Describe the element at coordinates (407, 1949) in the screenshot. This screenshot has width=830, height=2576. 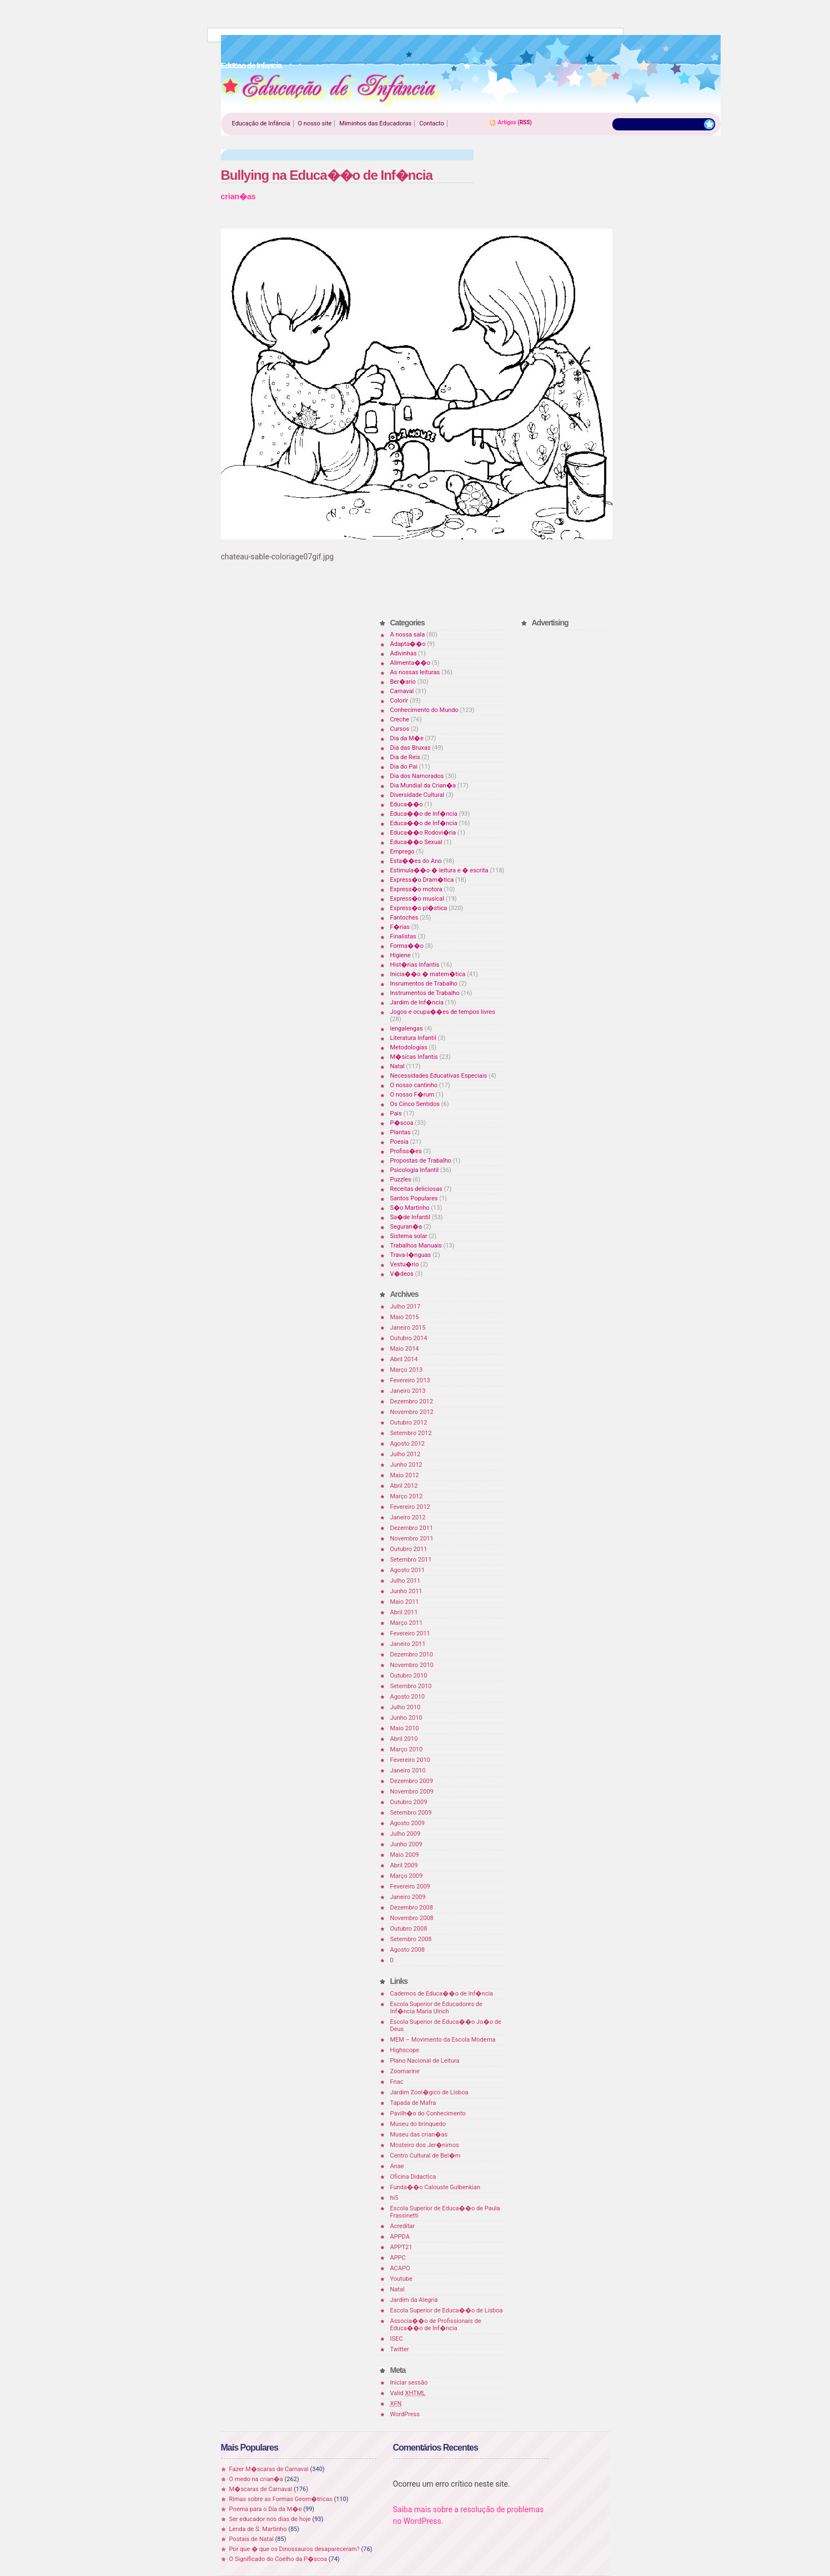
I see `Agosto 2008` at that location.